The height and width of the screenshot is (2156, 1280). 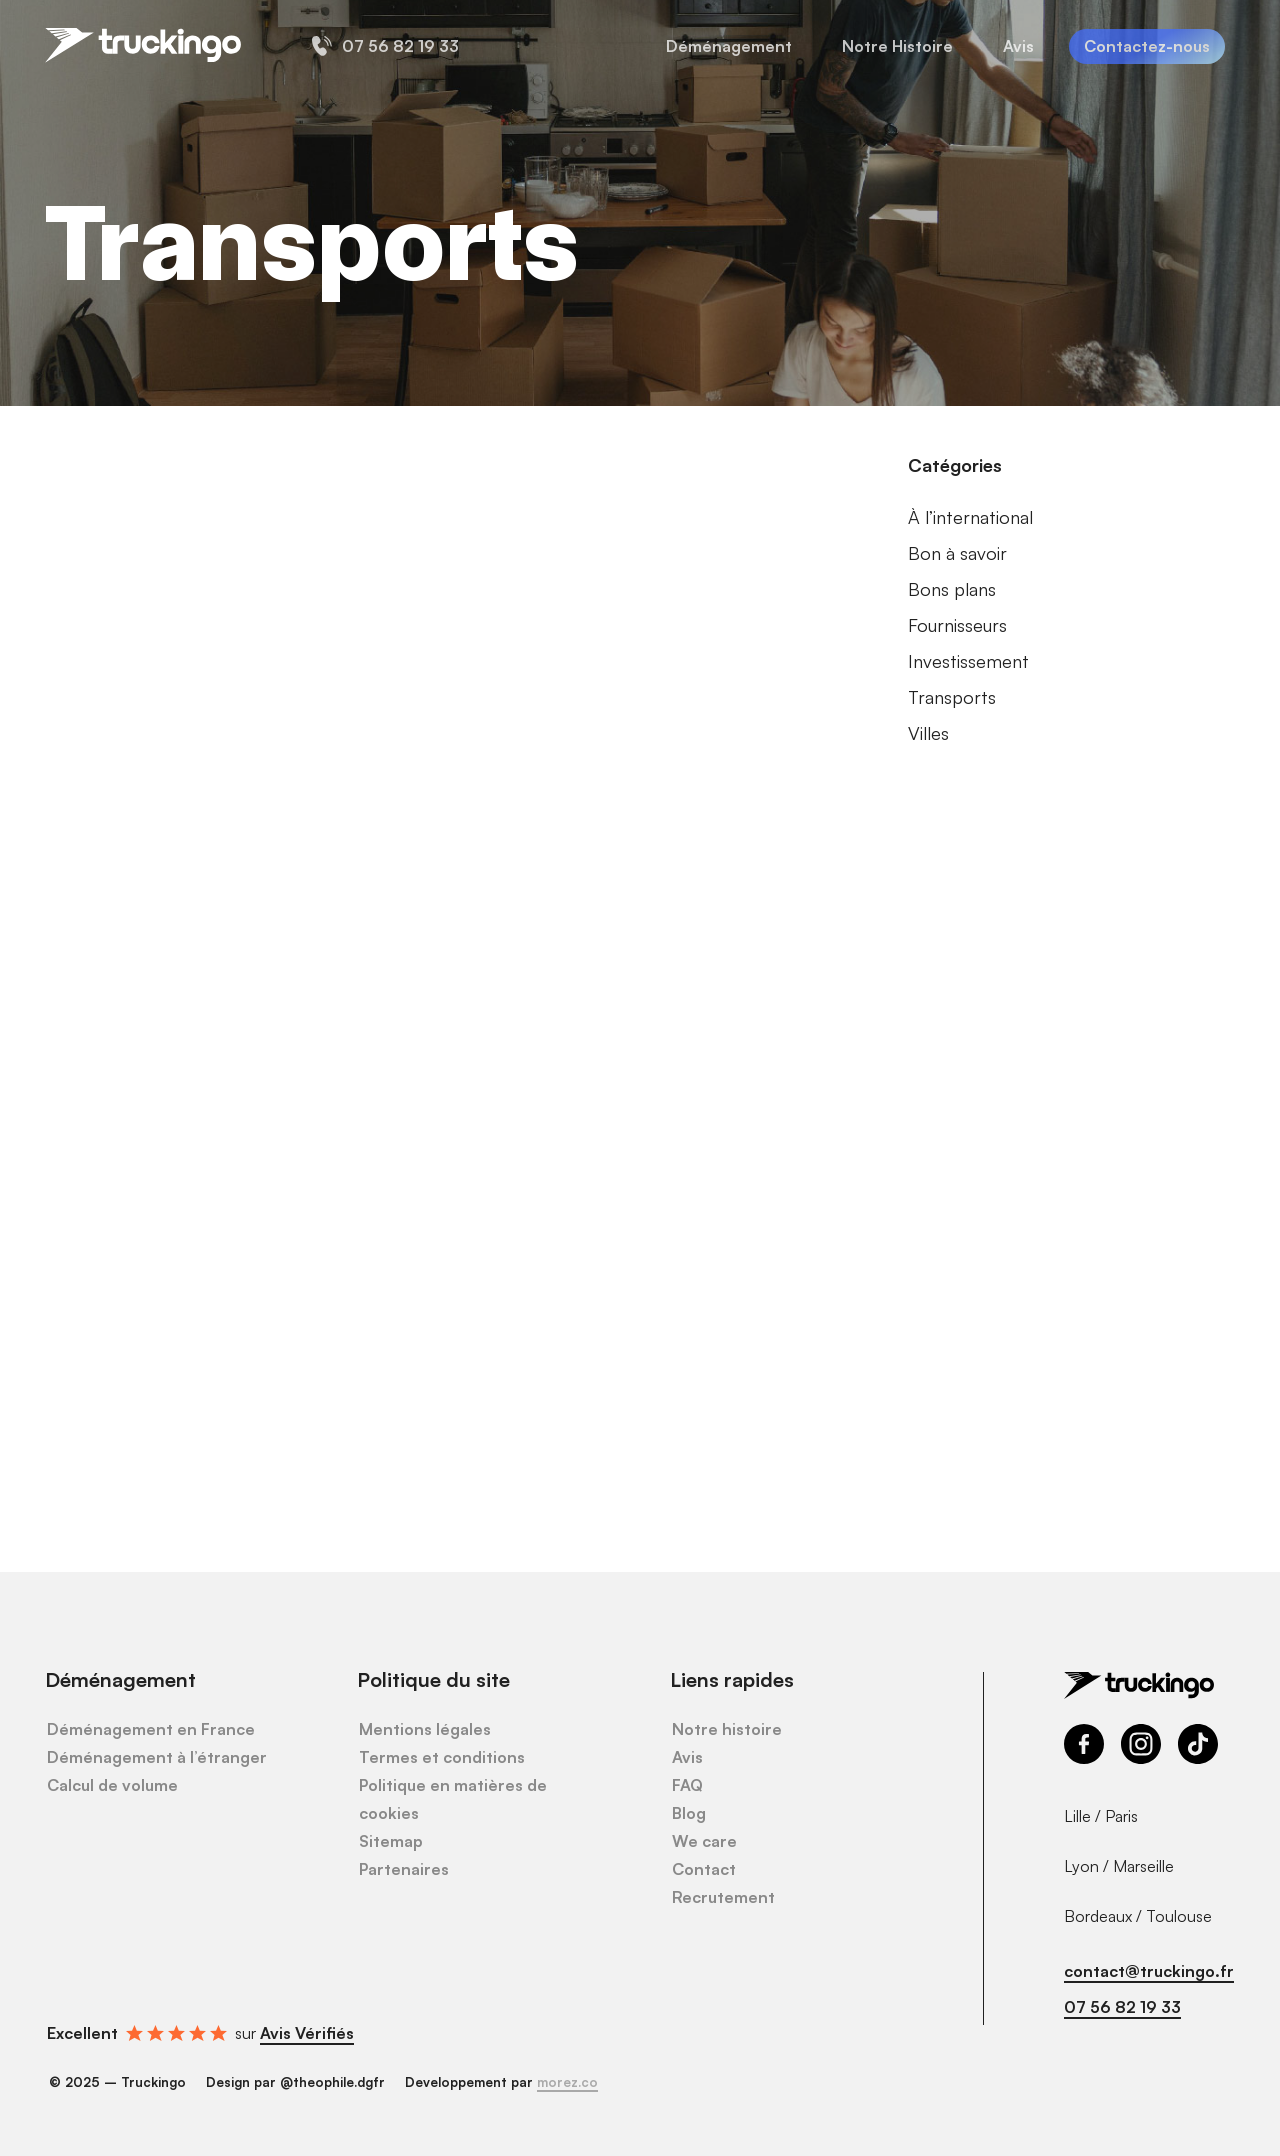 What do you see at coordinates (307, 2033) in the screenshot?
I see `Avis Vérifiés` at bounding box center [307, 2033].